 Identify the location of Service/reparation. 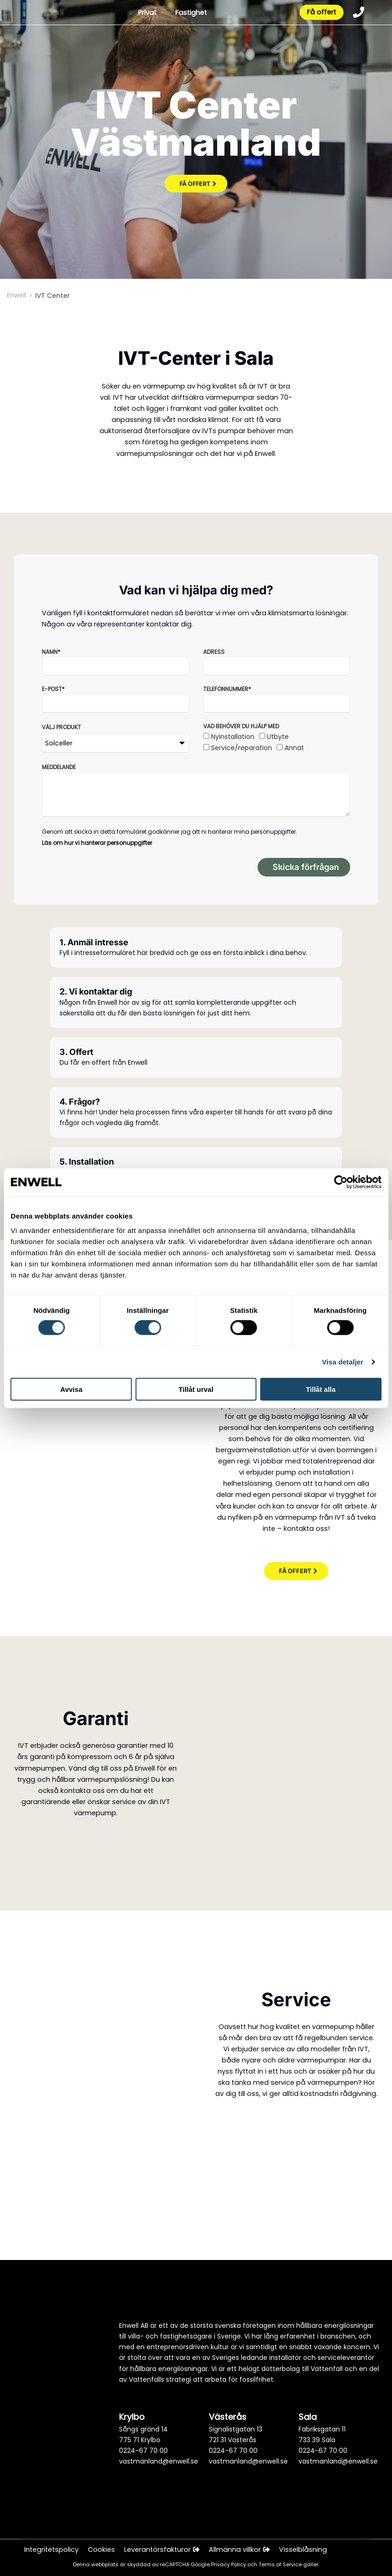
(241, 747).